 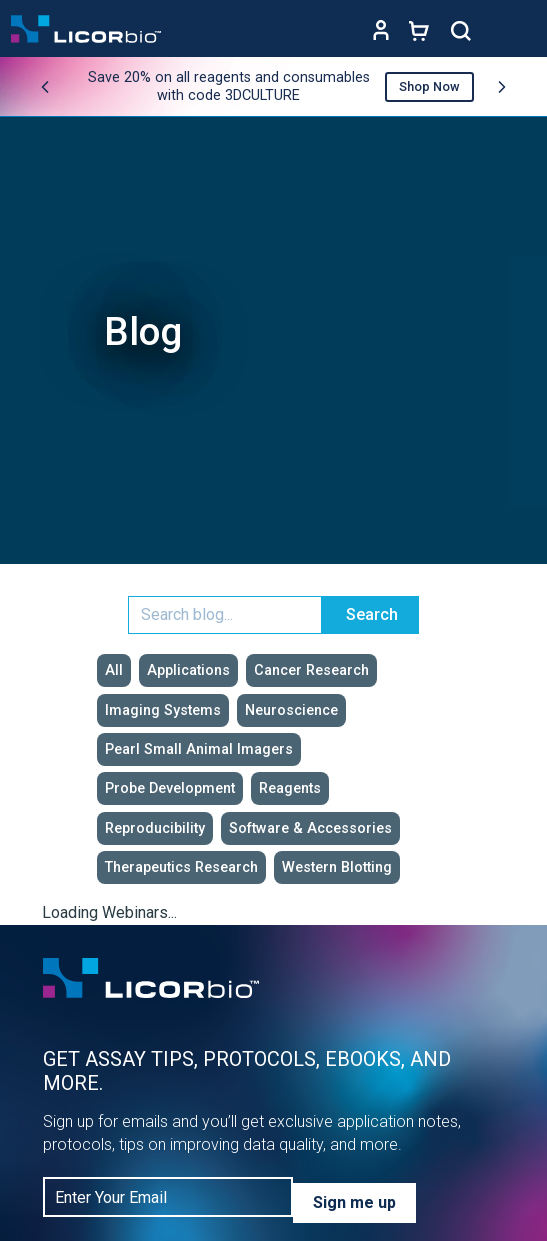 What do you see at coordinates (354, 1202) in the screenshot?
I see `Sign me up` at bounding box center [354, 1202].